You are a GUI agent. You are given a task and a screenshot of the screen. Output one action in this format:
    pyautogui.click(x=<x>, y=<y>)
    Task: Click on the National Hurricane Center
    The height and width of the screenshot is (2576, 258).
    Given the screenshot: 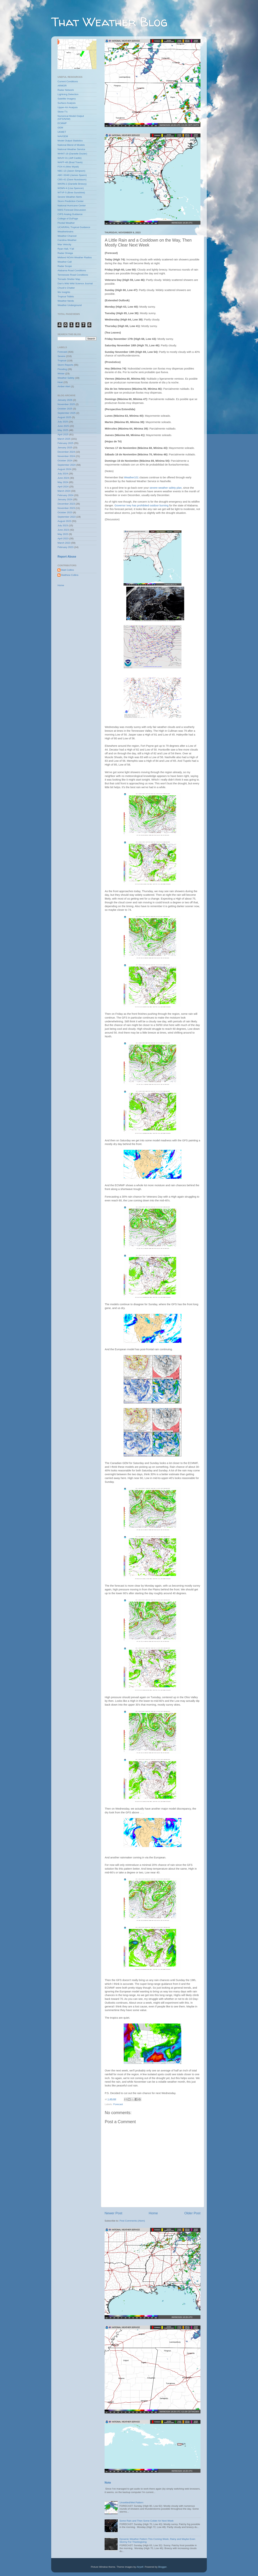 What is the action you would take?
    pyautogui.click(x=72, y=205)
    